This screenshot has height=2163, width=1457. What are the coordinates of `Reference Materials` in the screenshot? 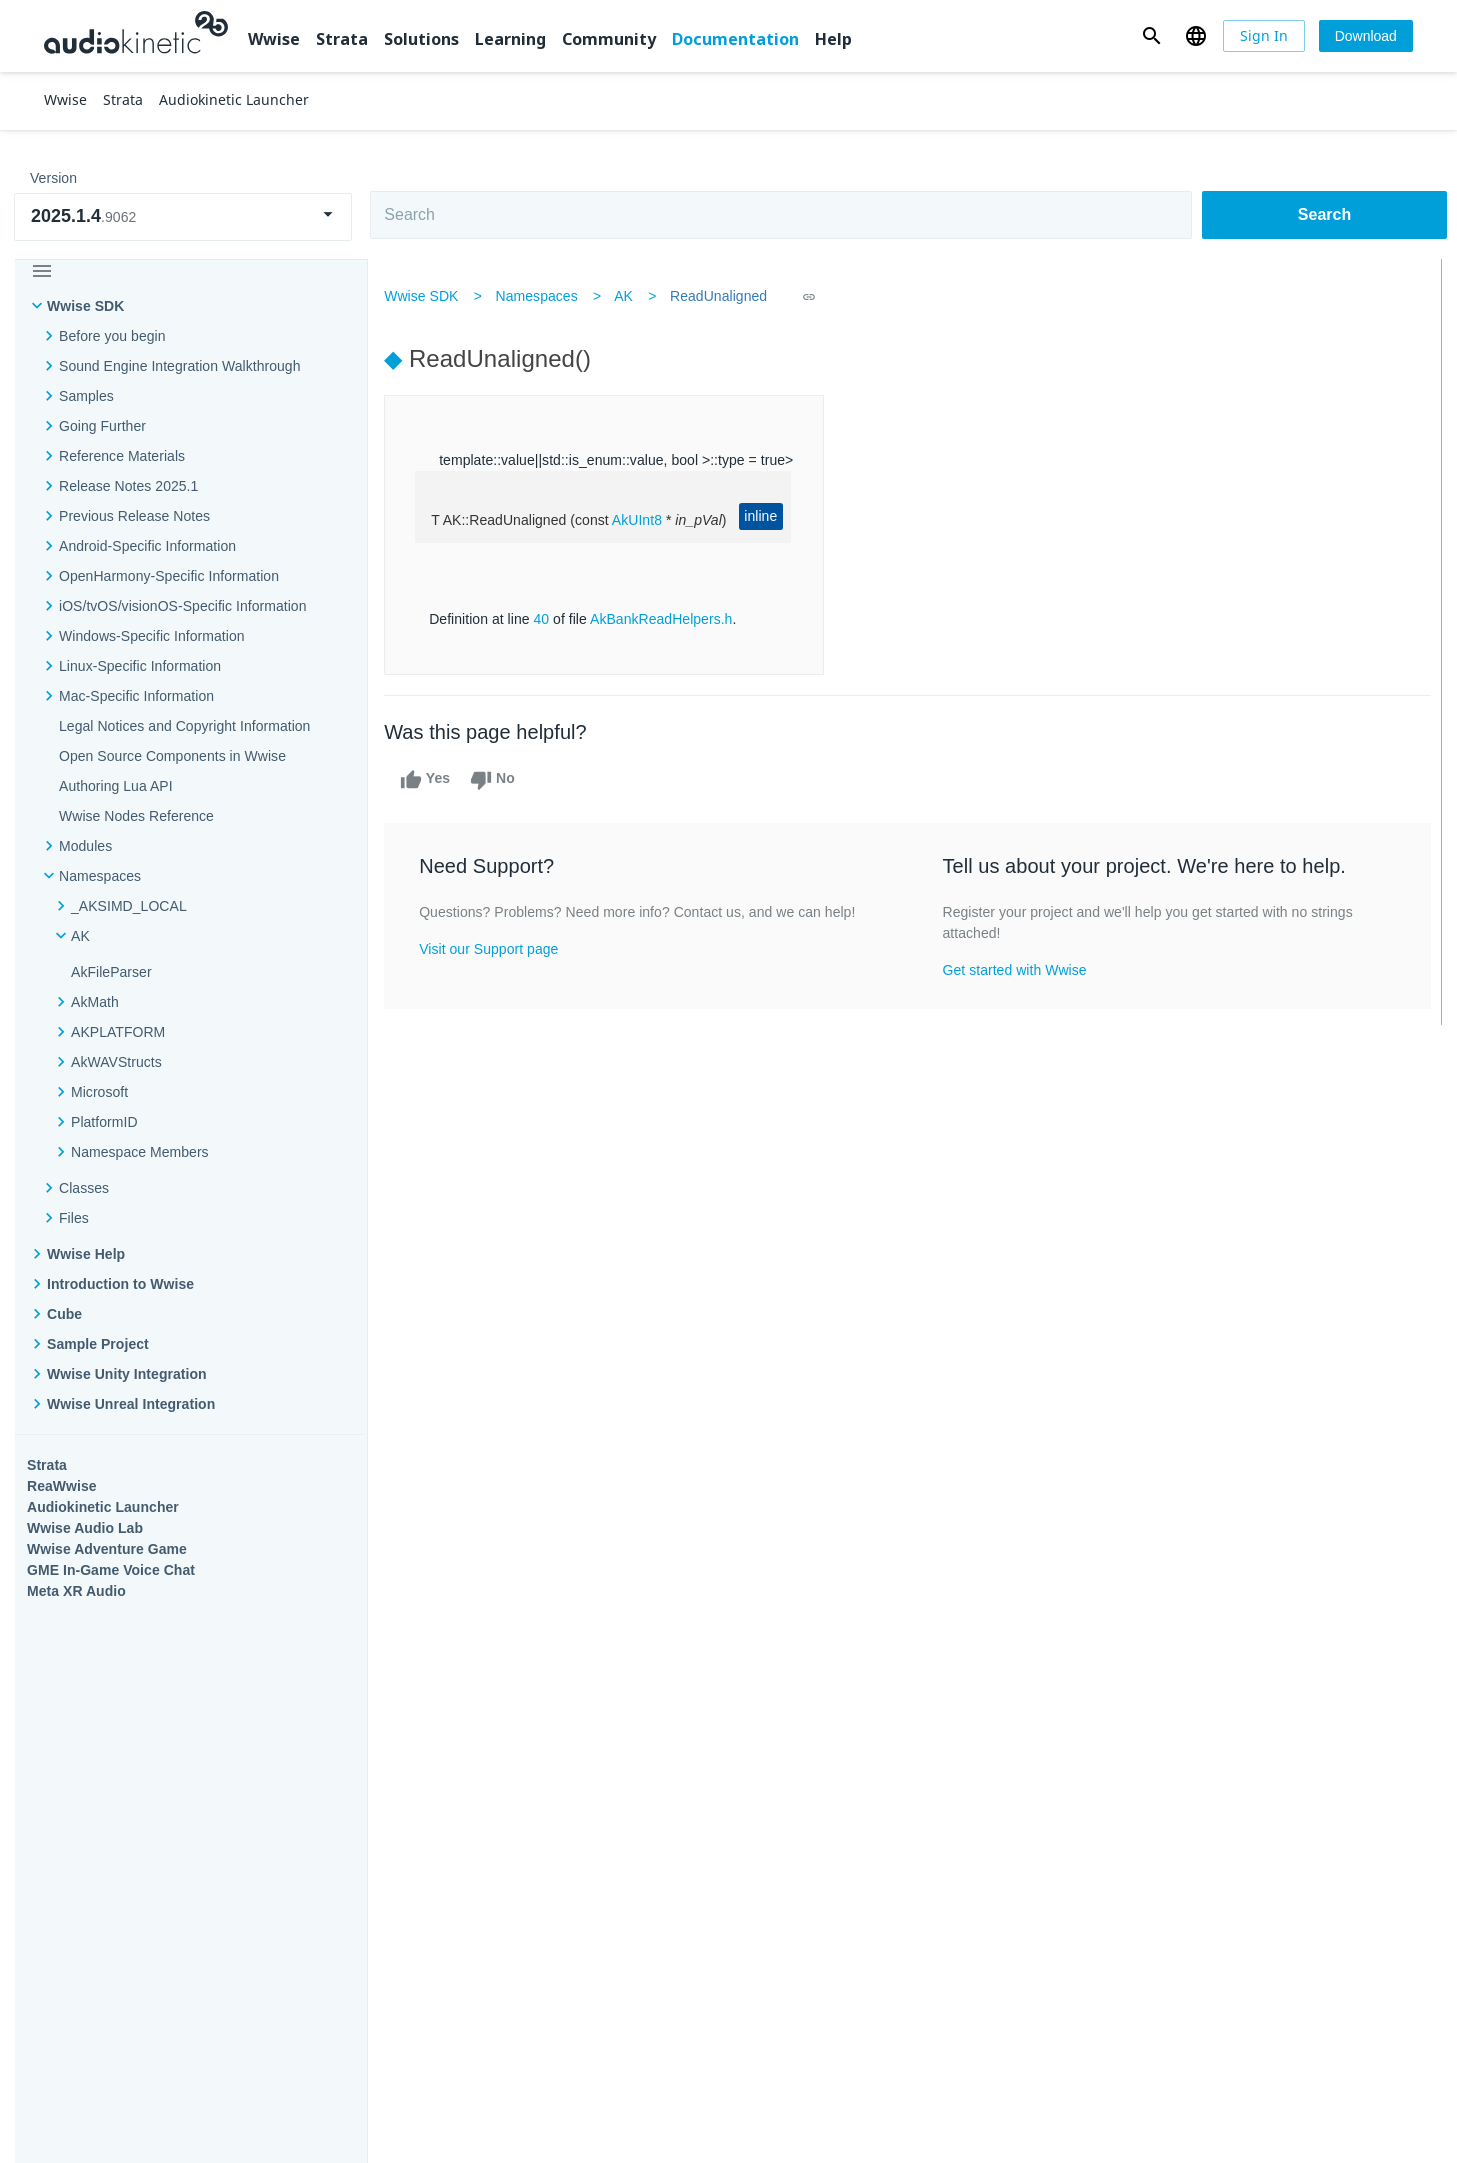 It's located at (122, 456).